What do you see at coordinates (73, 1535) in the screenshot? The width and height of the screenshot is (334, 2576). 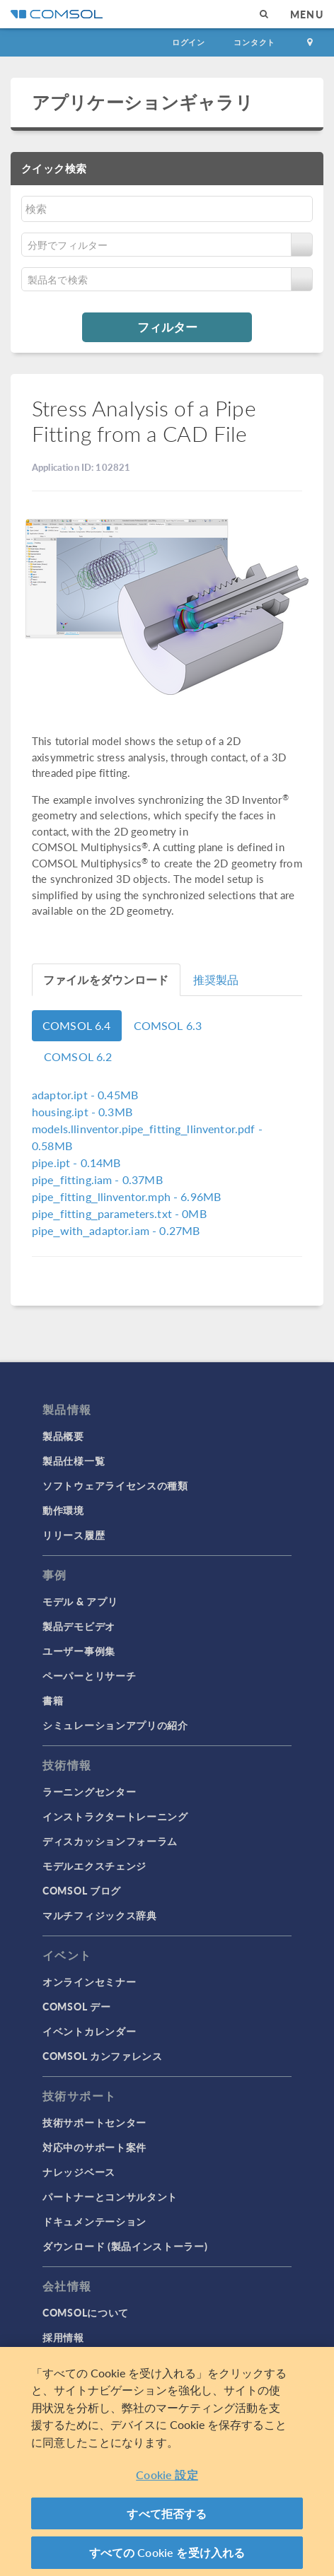 I see `リリース履歴` at bounding box center [73, 1535].